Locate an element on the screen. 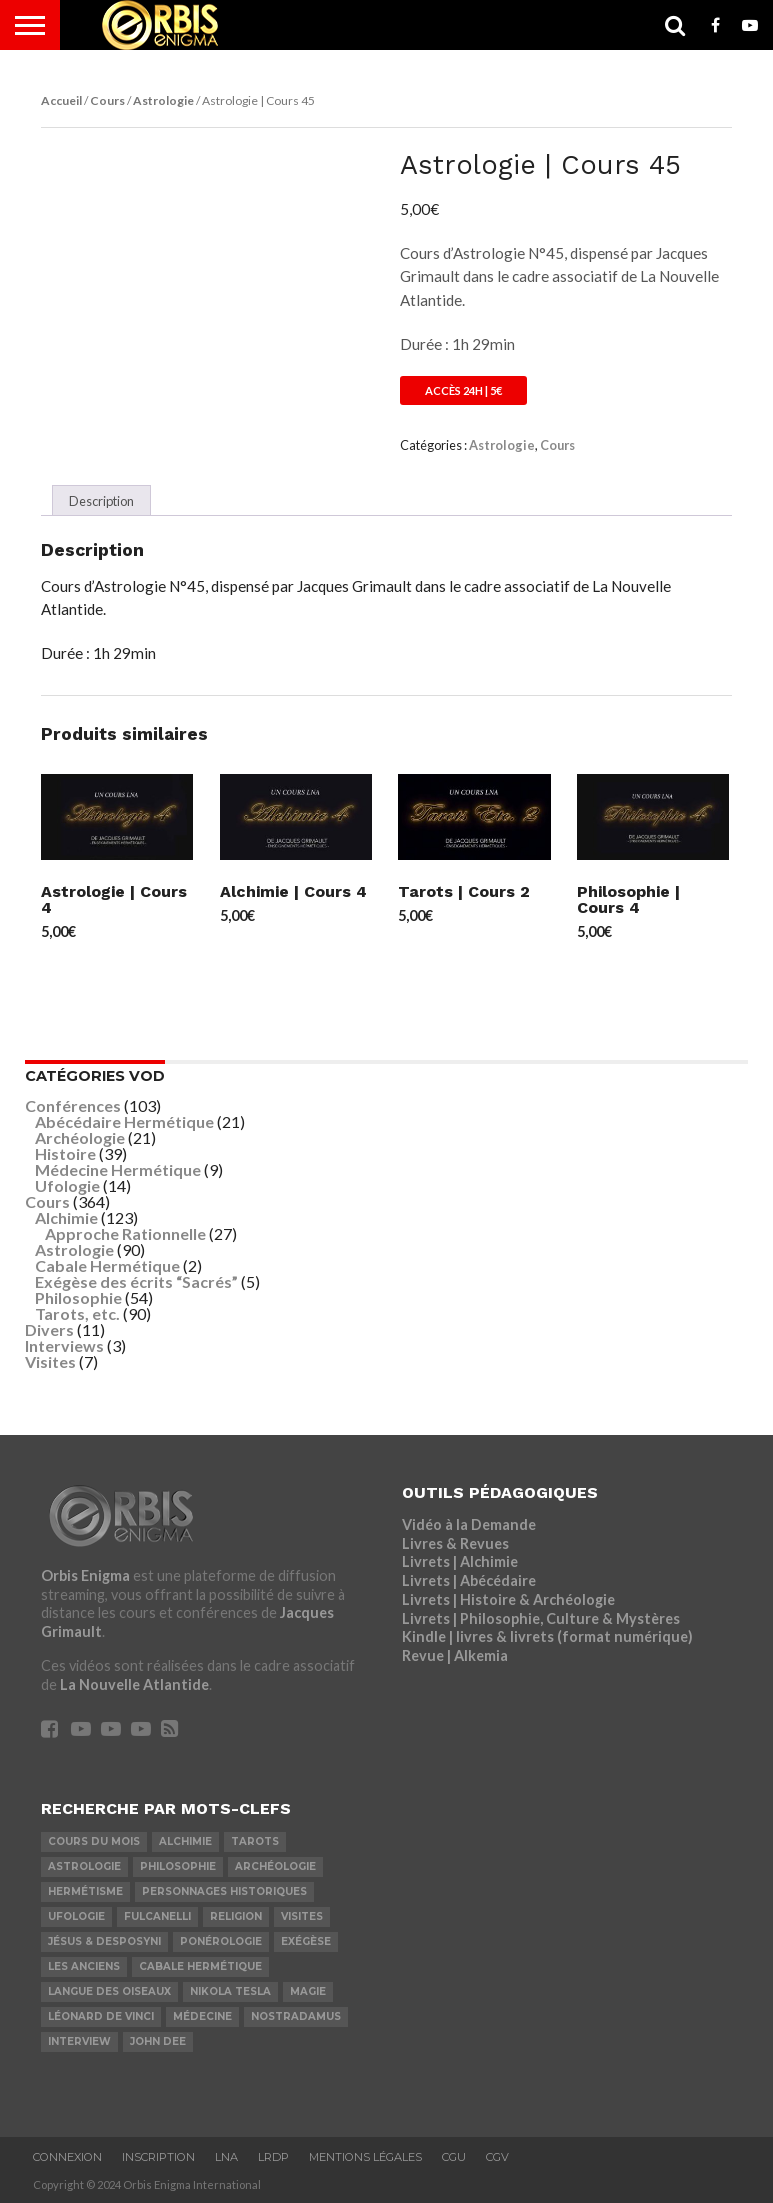  Exégèse des écrits “Sacrés” is located at coordinates (136, 1281).